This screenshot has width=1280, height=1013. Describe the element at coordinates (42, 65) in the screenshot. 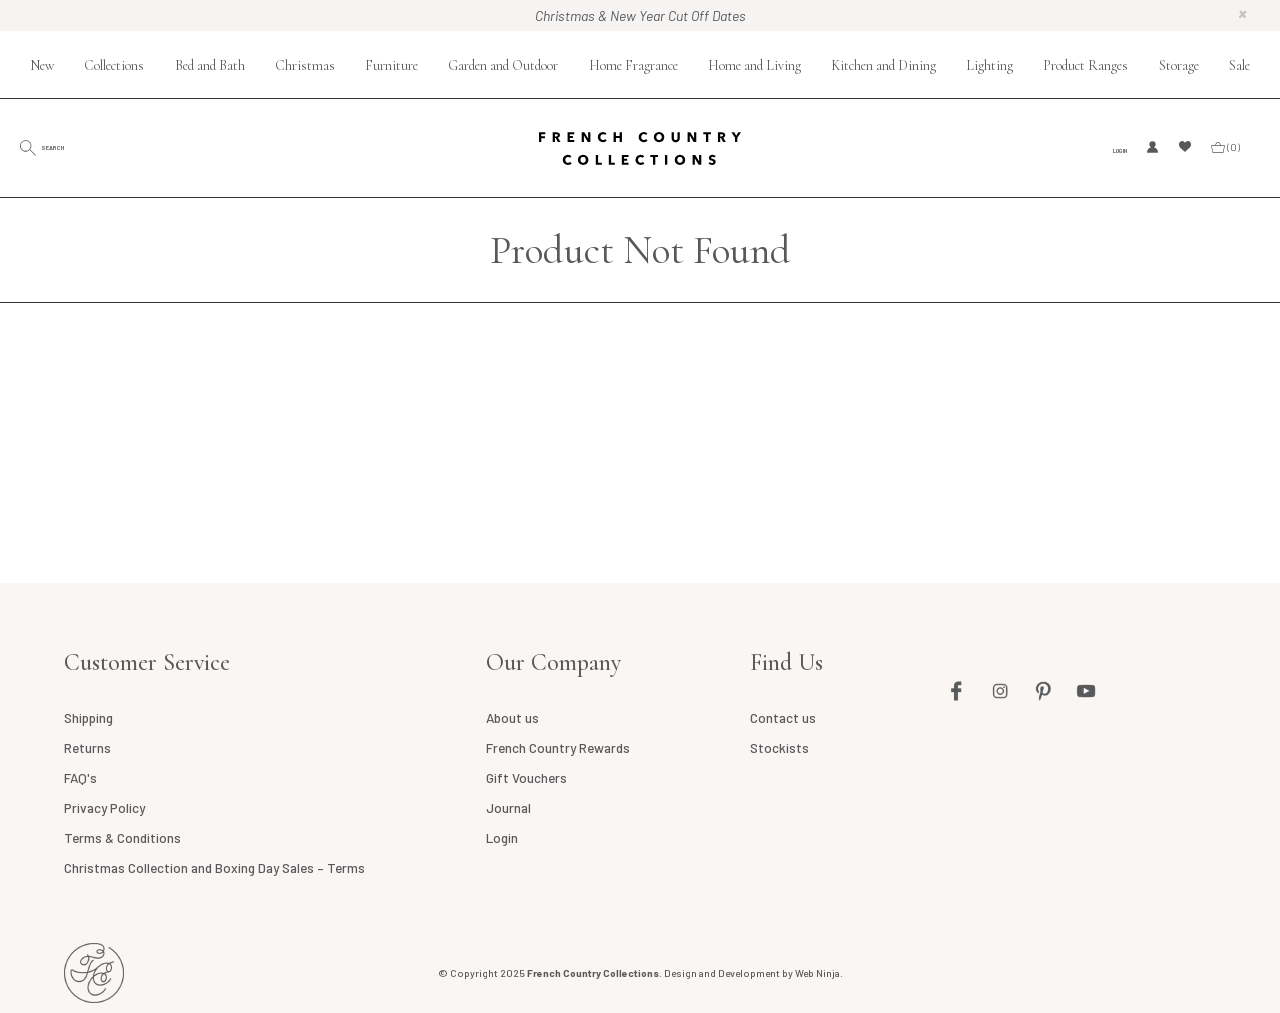

I see `New` at that location.